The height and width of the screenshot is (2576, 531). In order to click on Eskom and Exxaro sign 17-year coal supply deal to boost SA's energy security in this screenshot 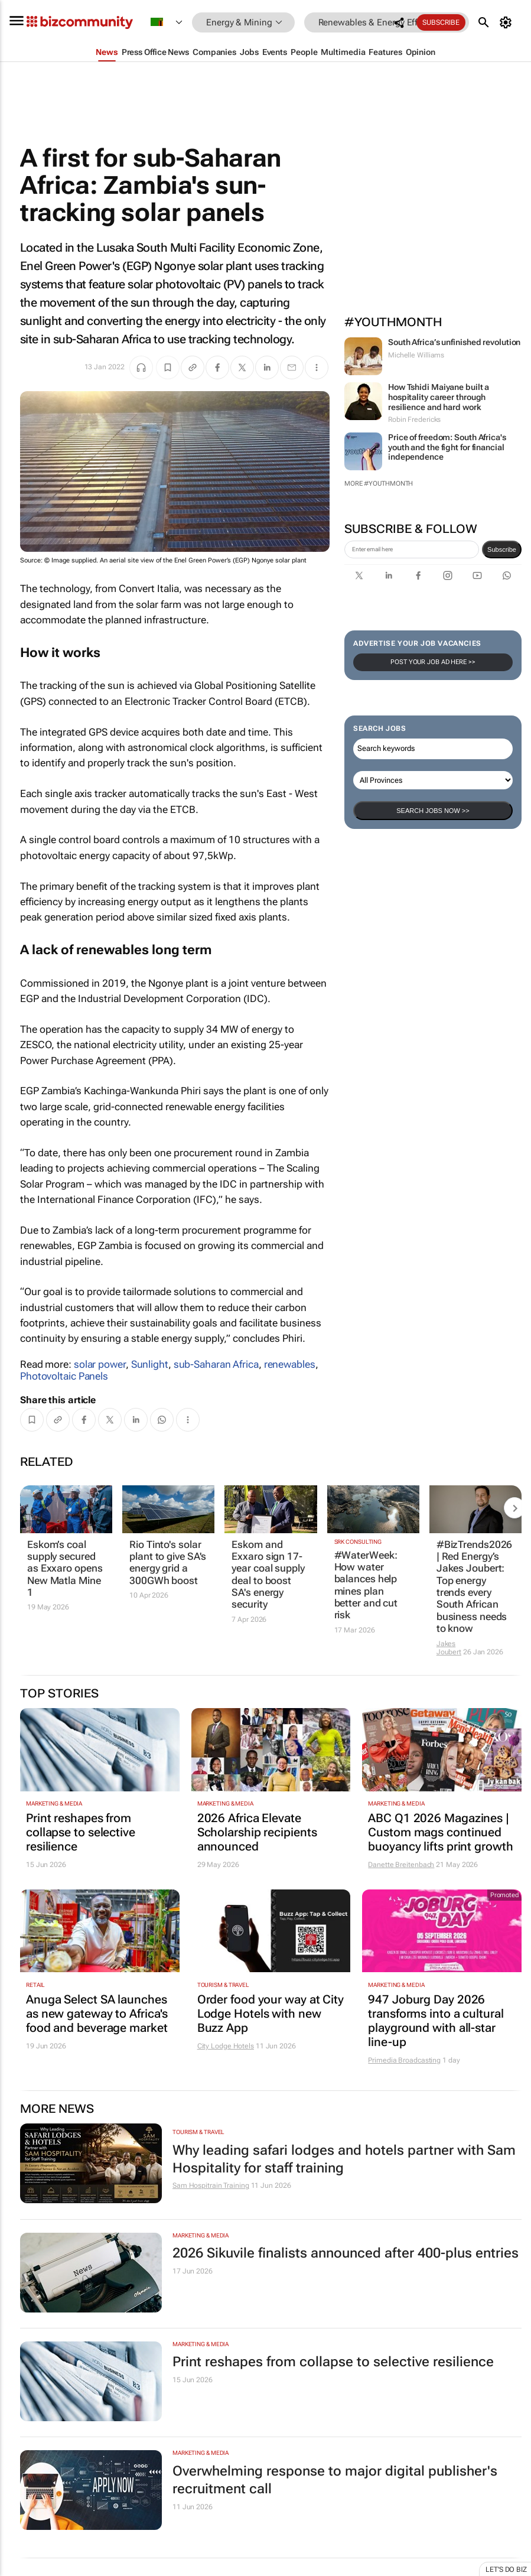, I will do `click(268, 1575)`.